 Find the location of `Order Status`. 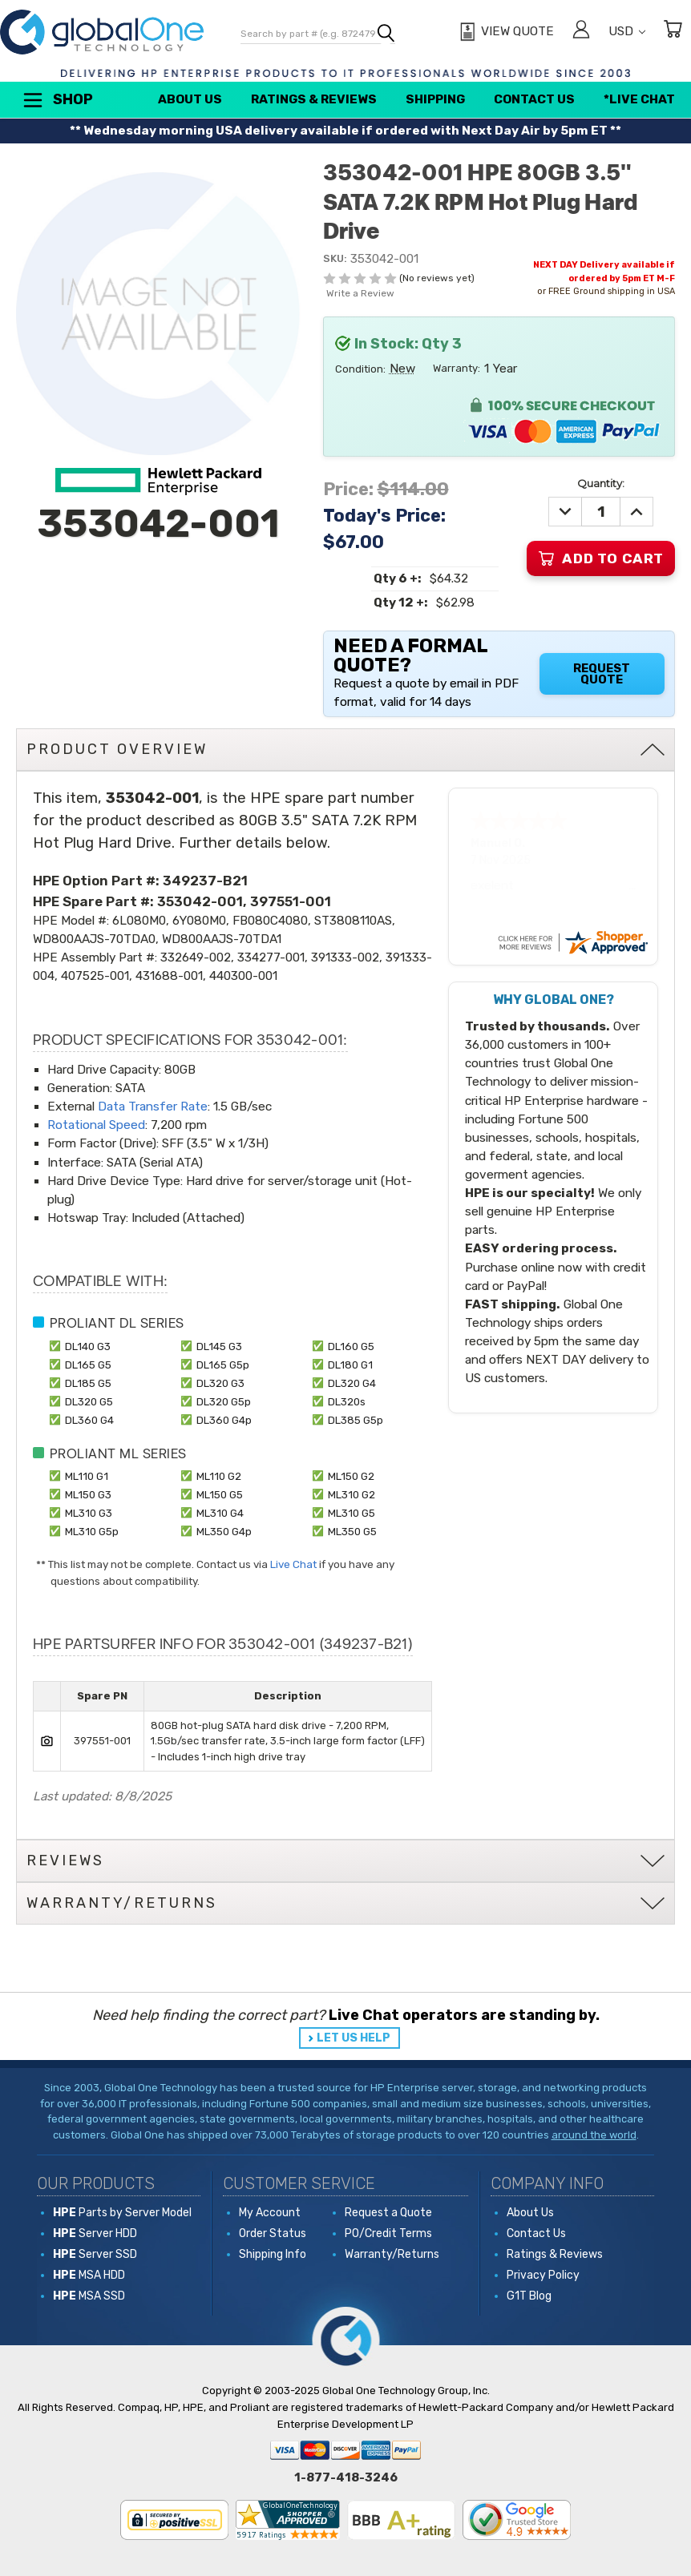

Order Status is located at coordinates (272, 2233).